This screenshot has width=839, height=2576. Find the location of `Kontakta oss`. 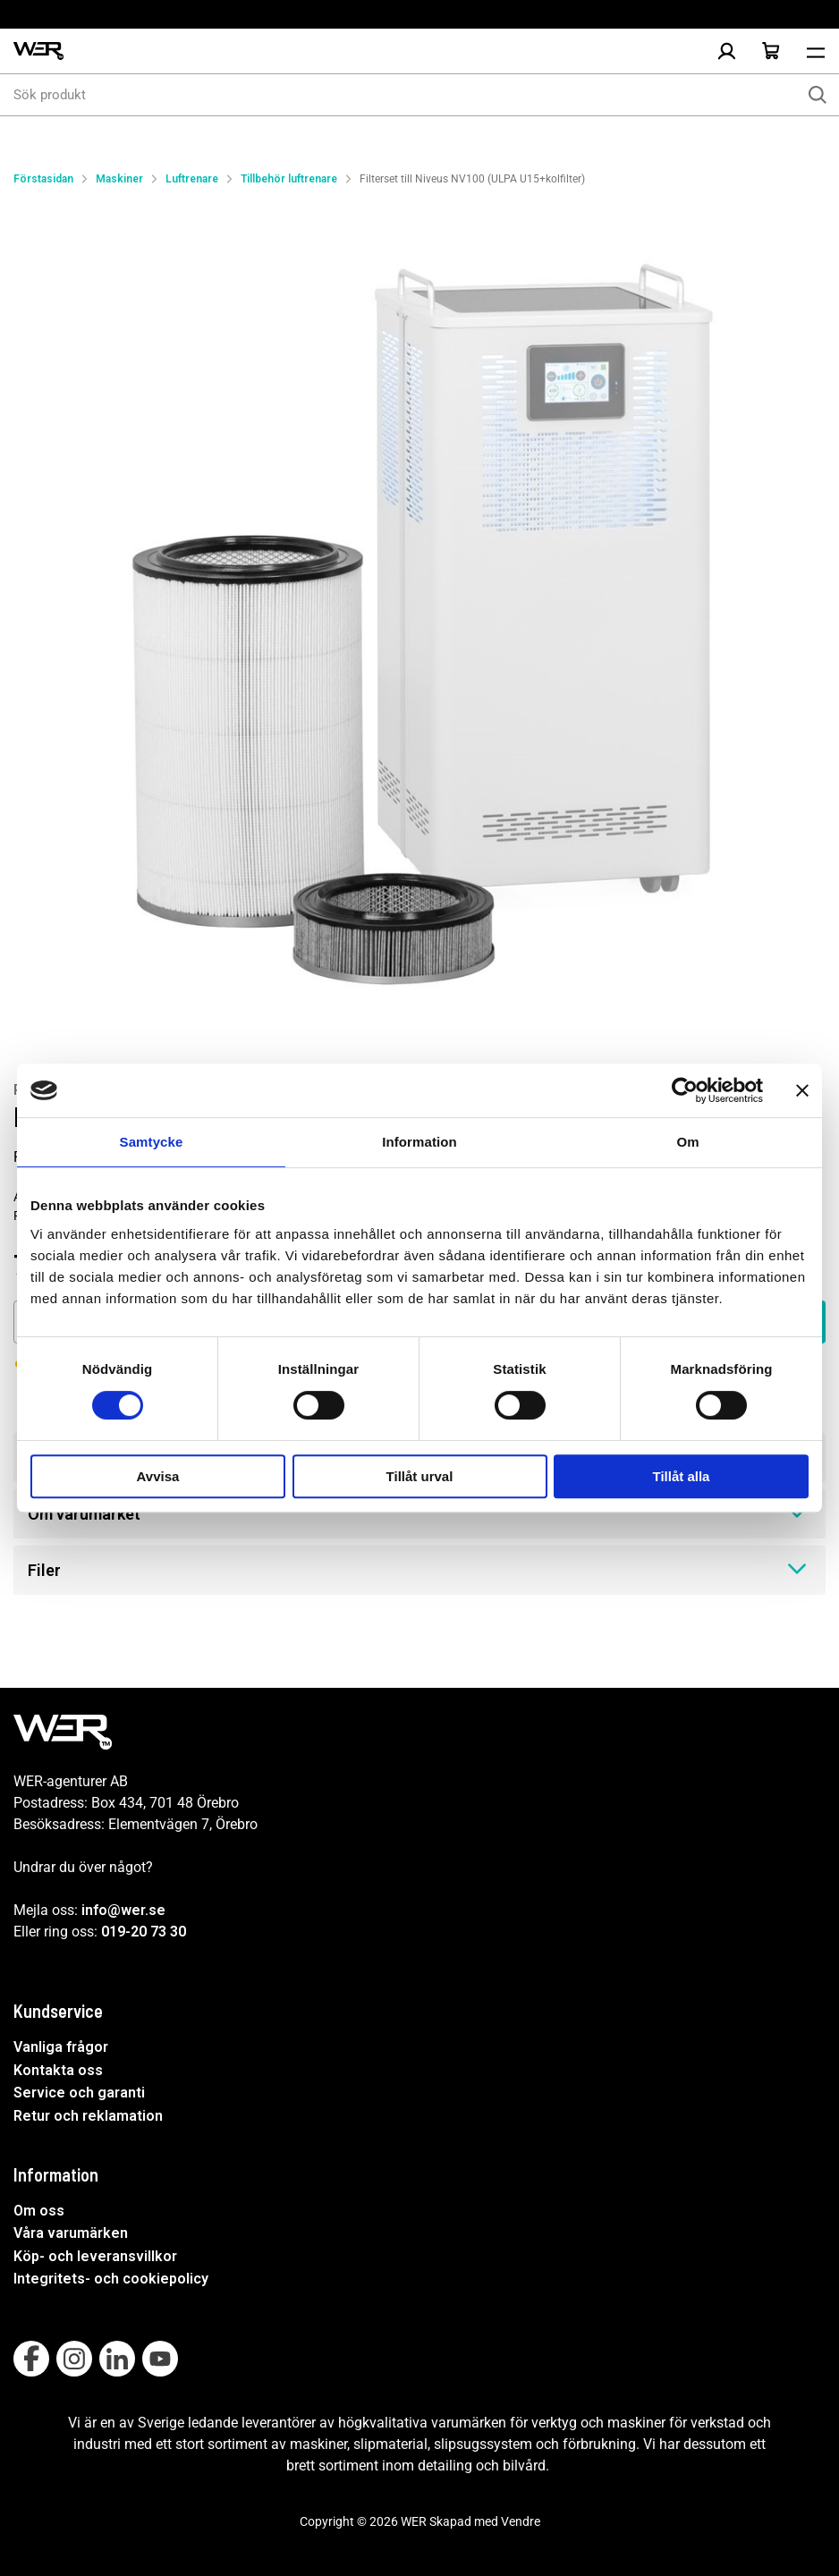

Kontakta oss is located at coordinates (58, 2070).